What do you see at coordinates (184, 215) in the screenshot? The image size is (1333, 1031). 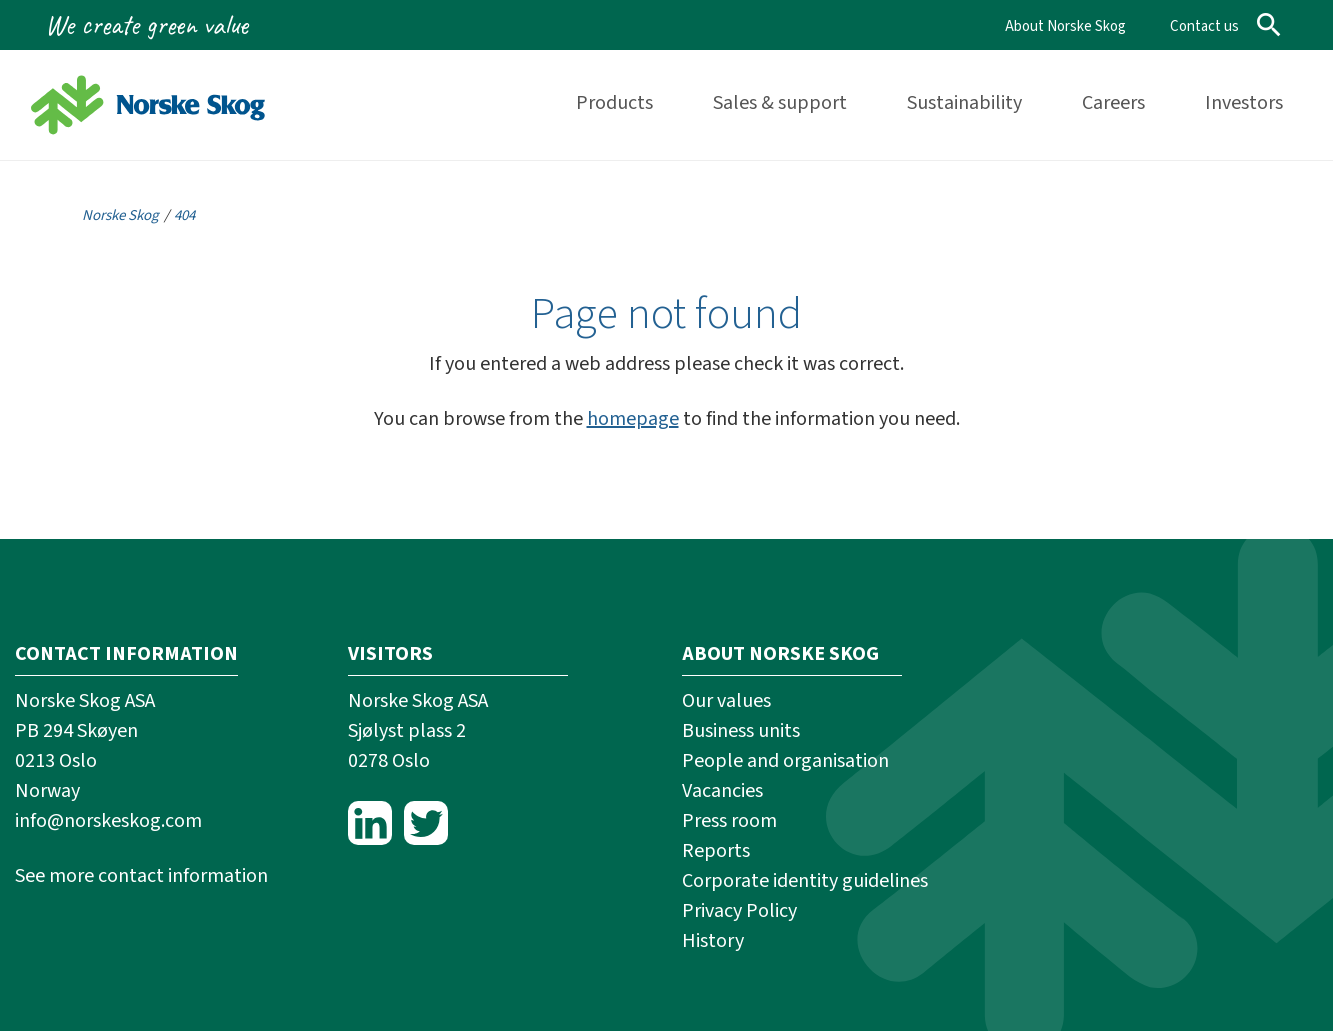 I see `404` at bounding box center [184, 215].